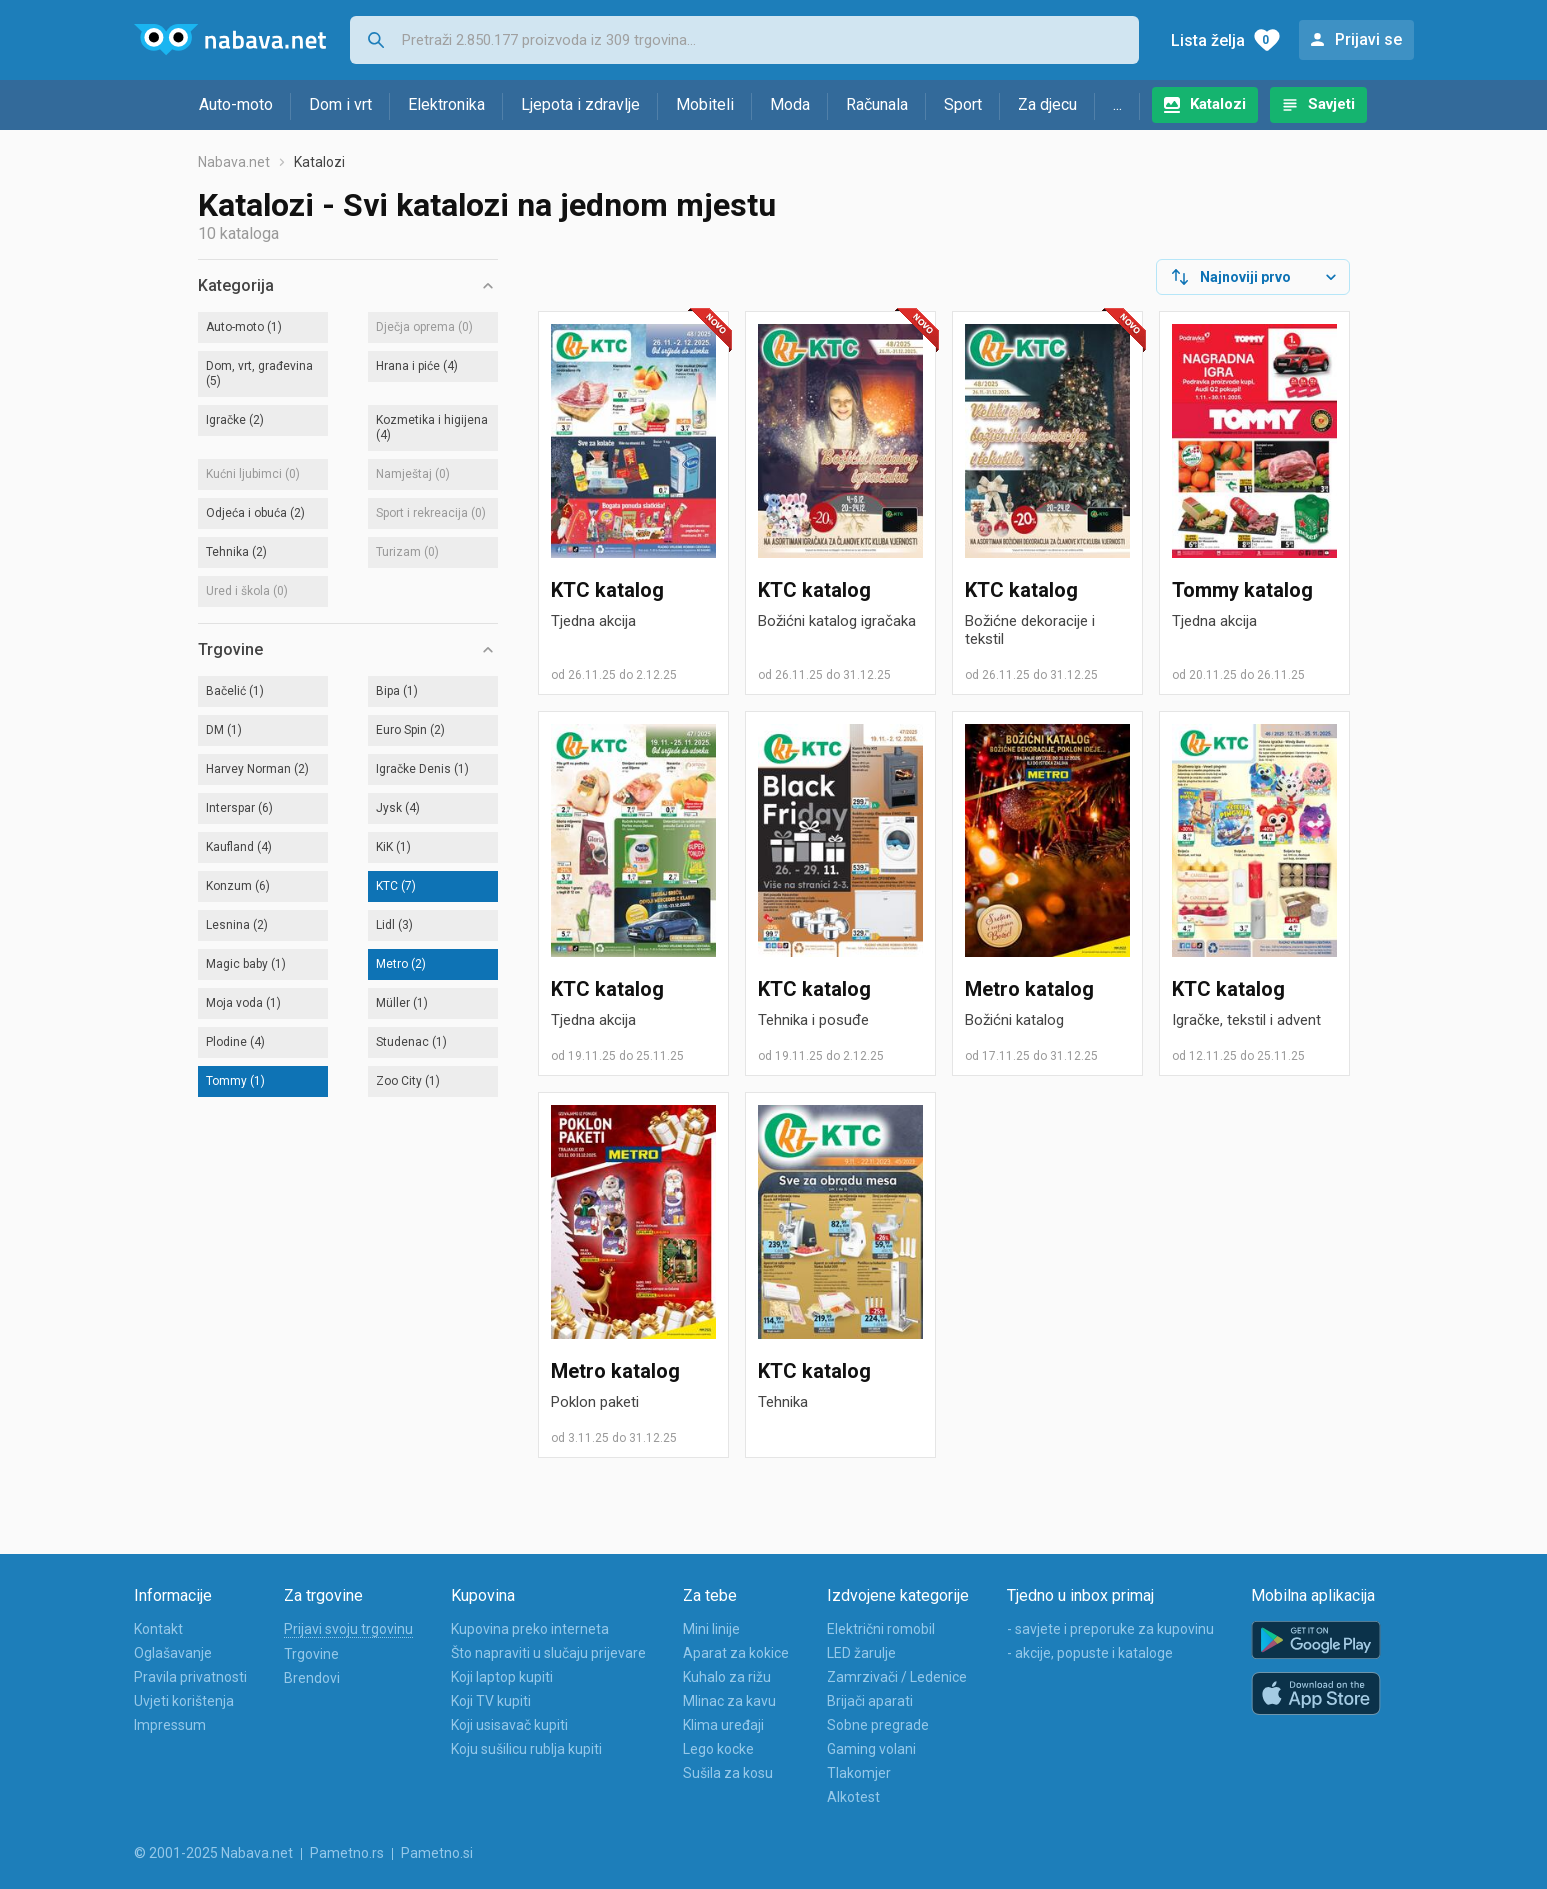 The image size is (1547, 1889). What do you see at coordinates (446, 104) in the screenshot?
I see `Elektronika` at bounding box center [446, 104].